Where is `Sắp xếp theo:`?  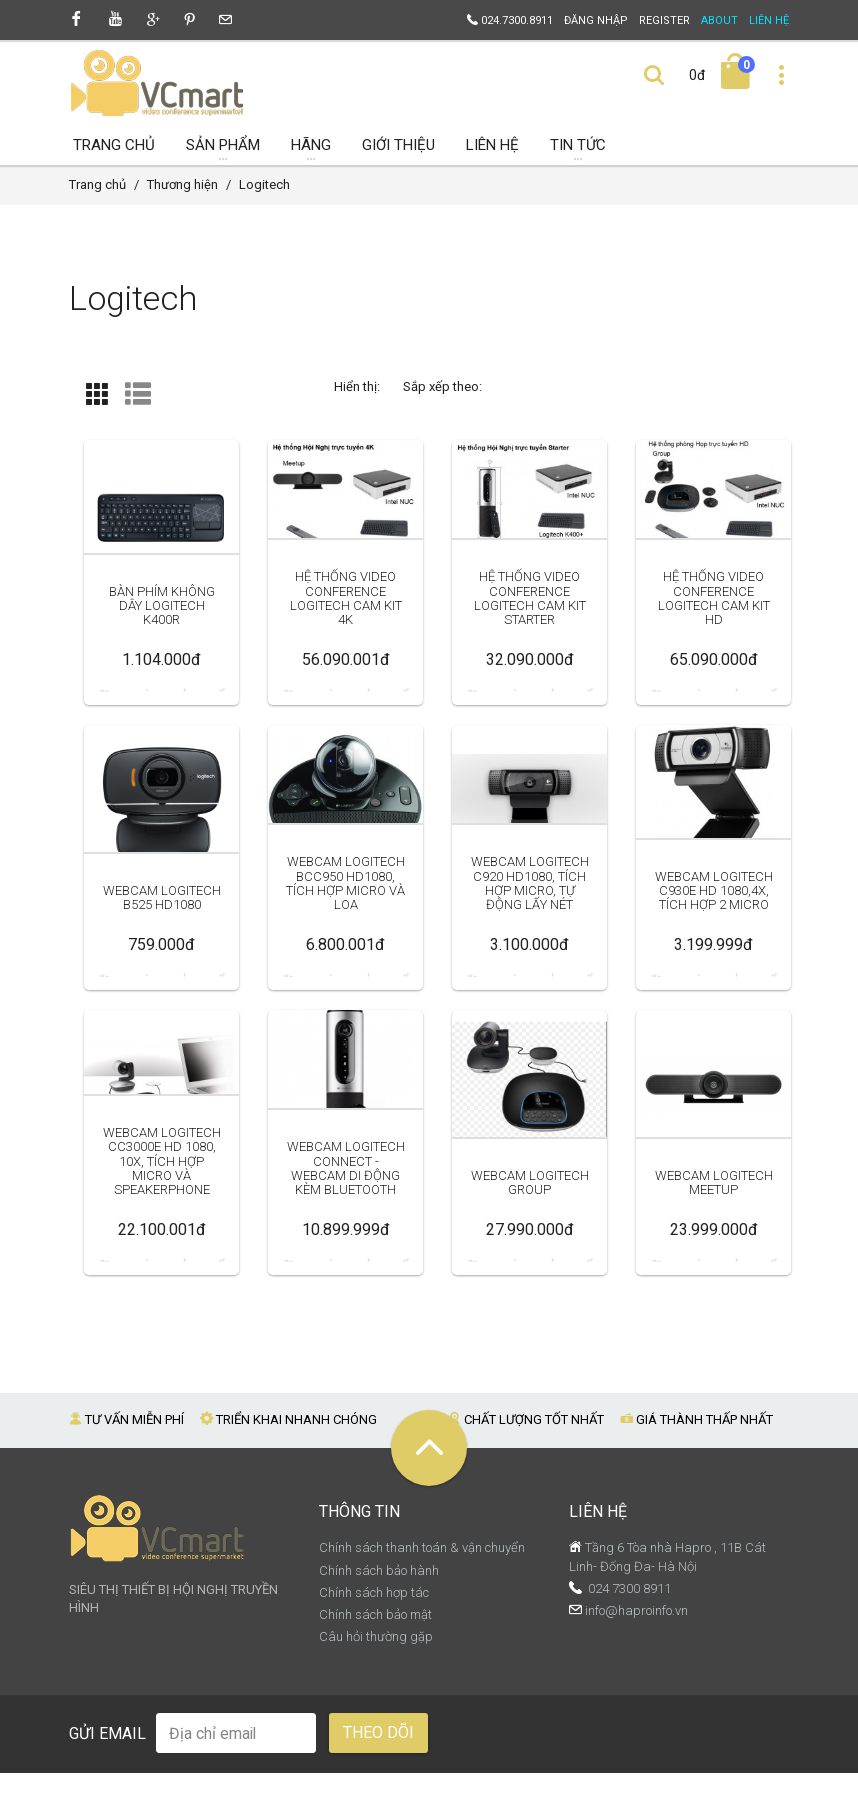
Sắp xếp theo: is located at coordinates (442, 406).